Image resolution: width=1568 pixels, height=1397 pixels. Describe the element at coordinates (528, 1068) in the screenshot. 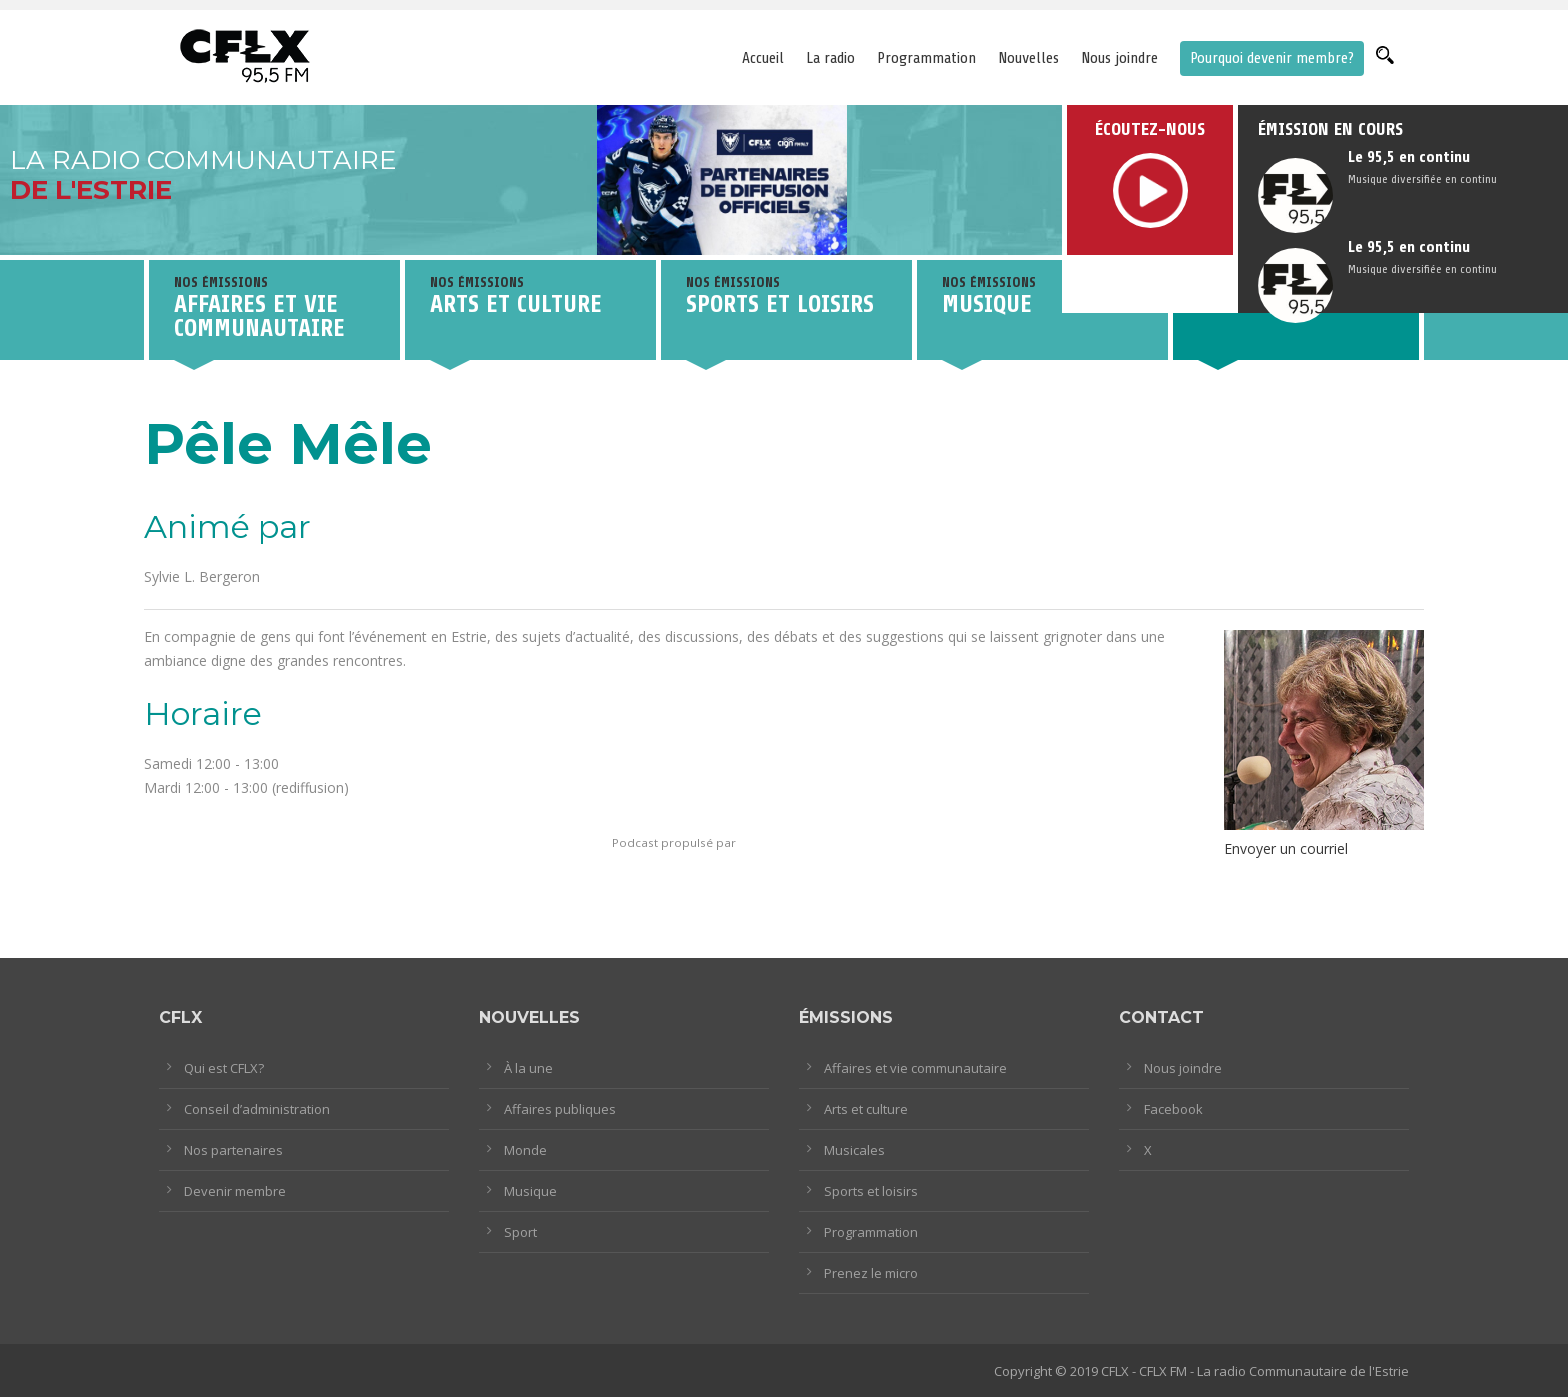

I see `À la une` at that location.